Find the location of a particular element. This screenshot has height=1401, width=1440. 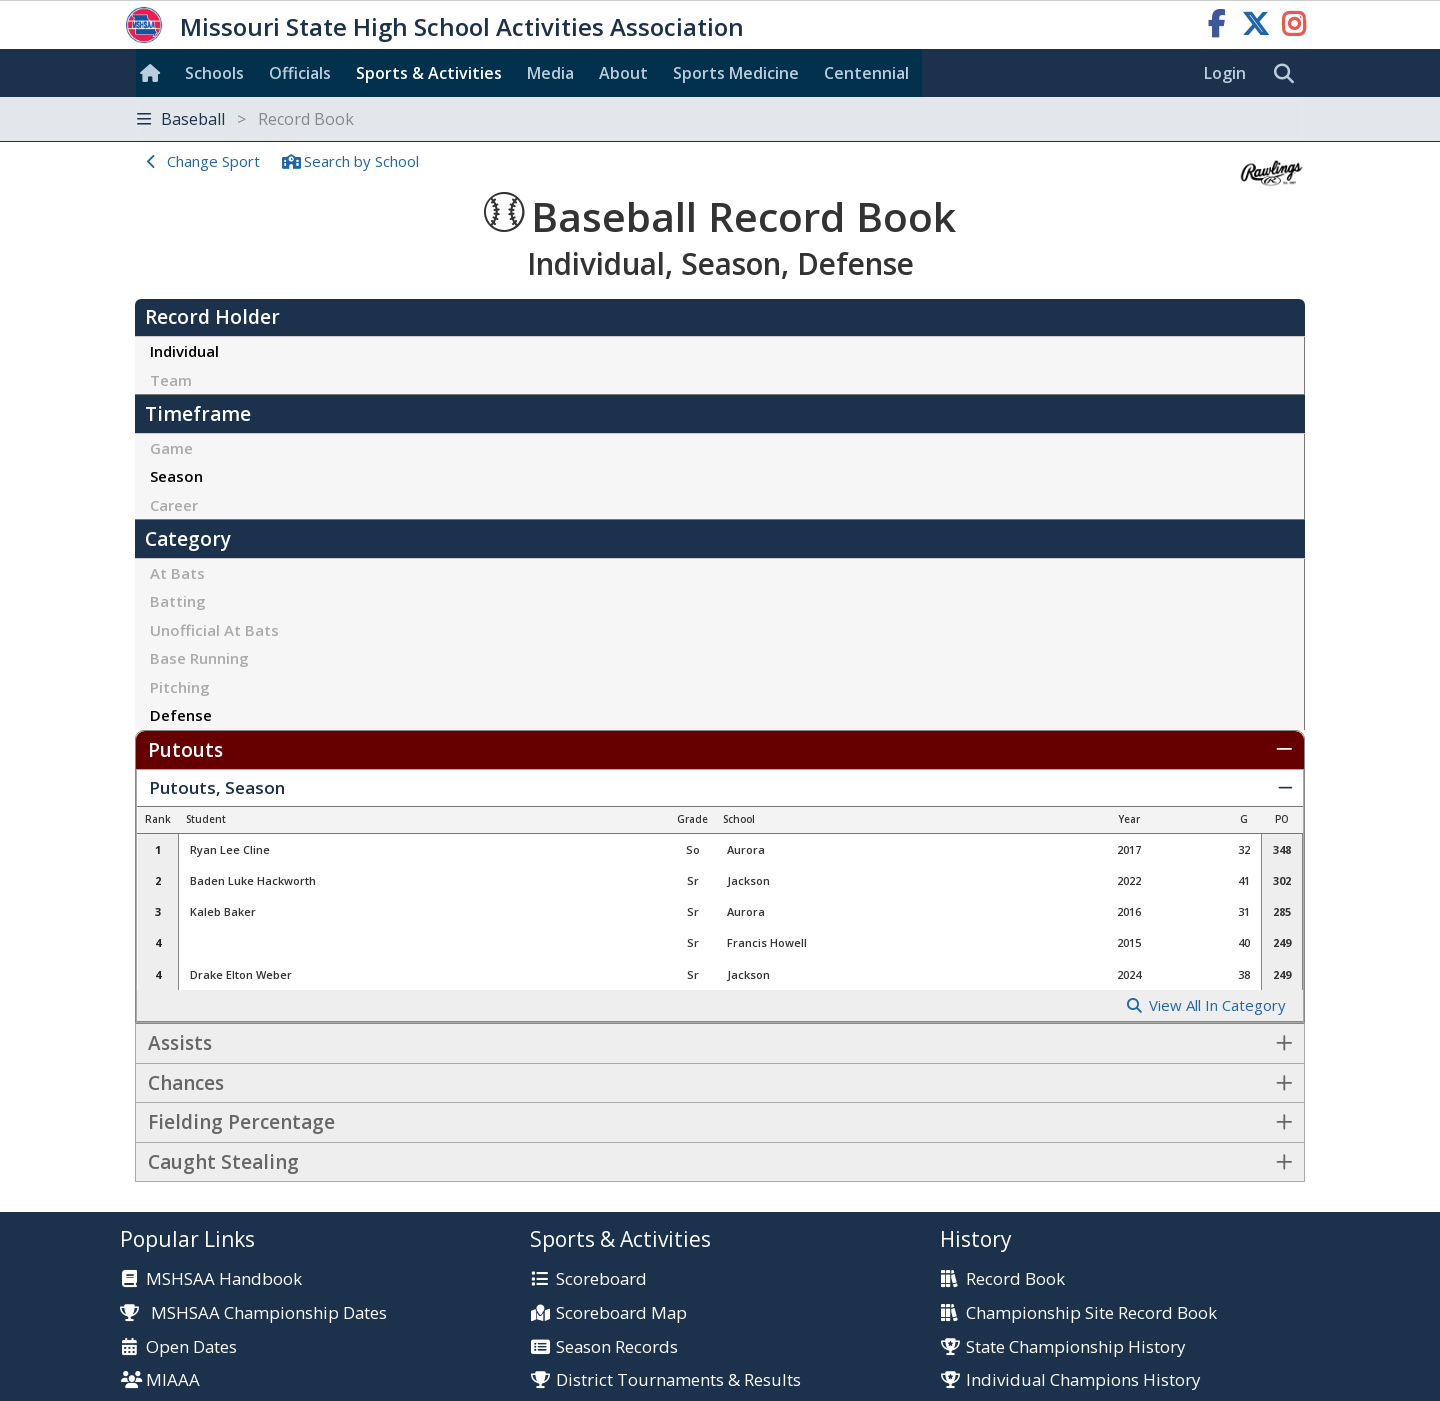

MSHSAA Handbook is located at coordinates (224, 1279).